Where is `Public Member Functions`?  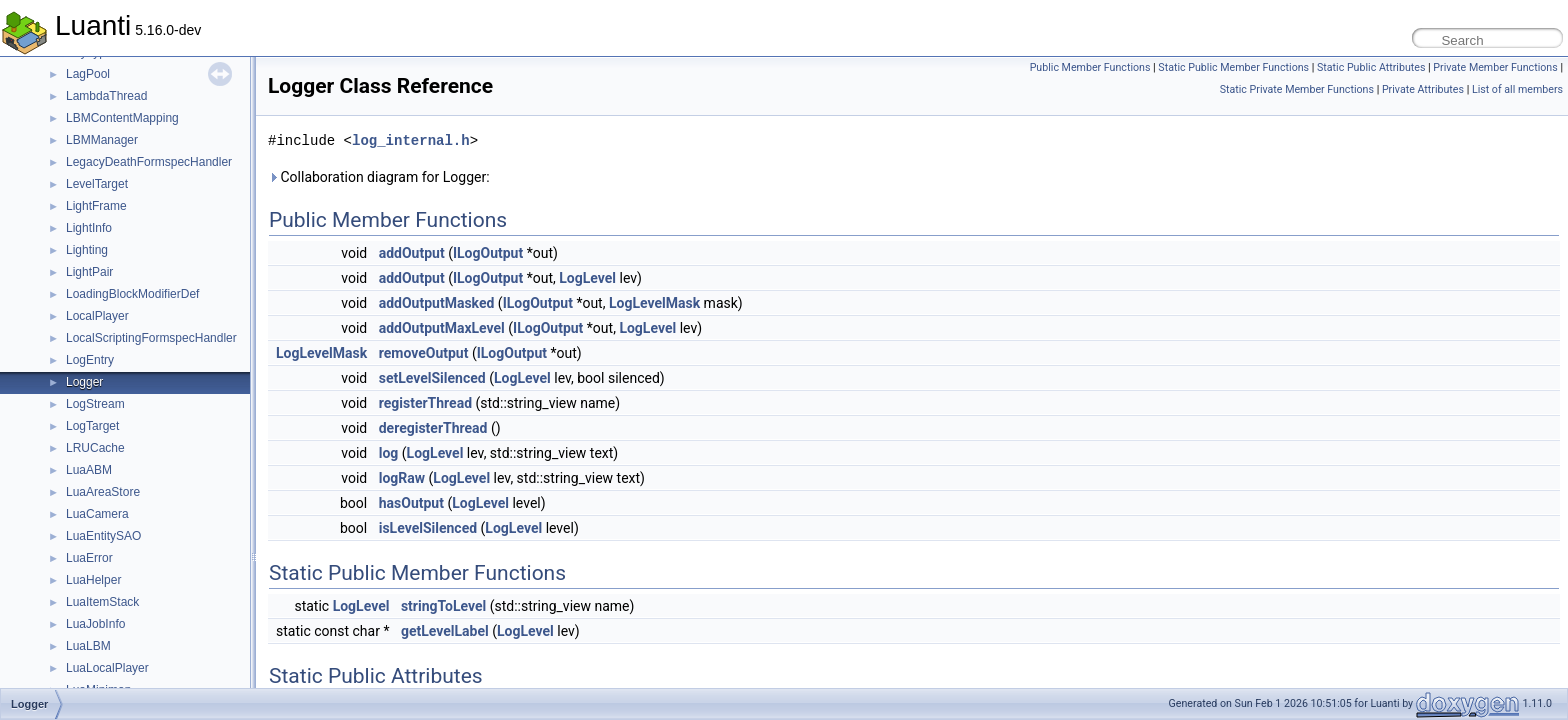
Public Member Functions is located at coordinates (1090, 67).